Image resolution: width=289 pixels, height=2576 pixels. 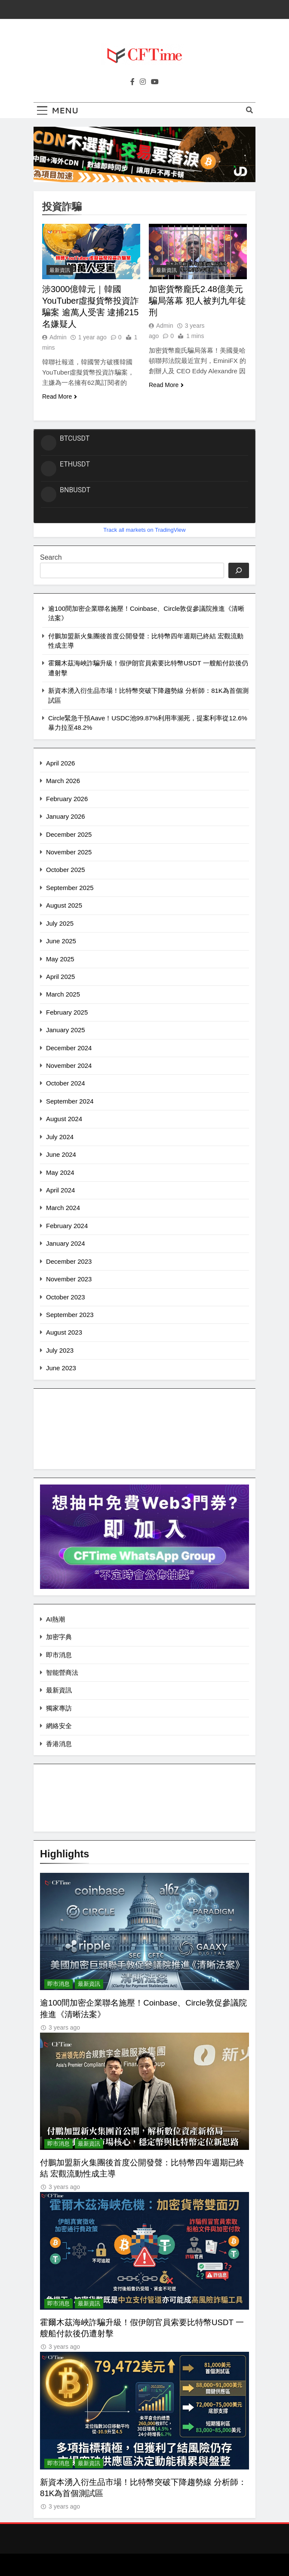 I want to click on October 2023, so click(x=65, y=1297).